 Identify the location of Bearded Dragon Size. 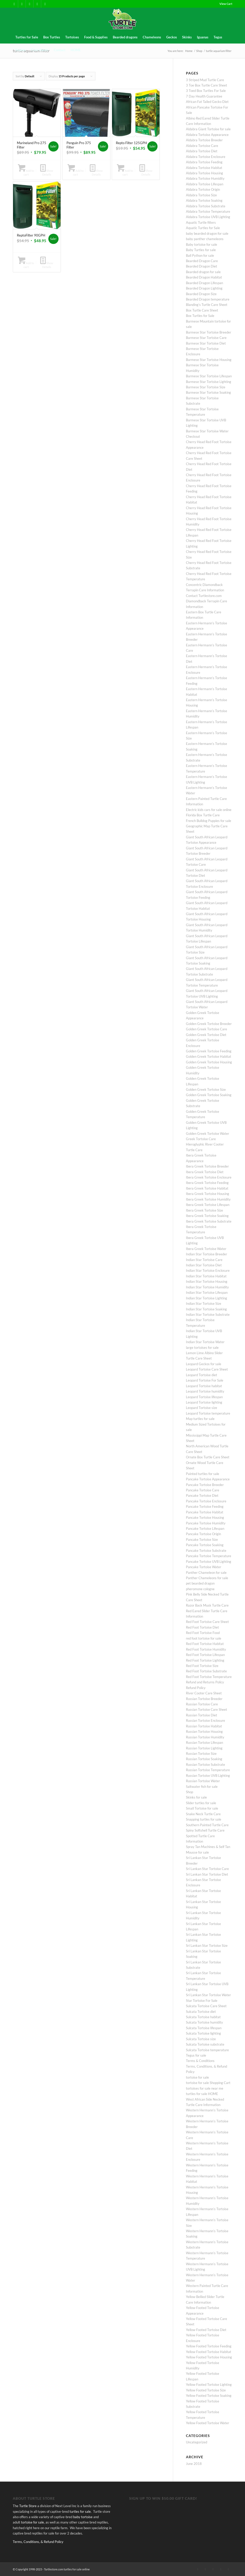
(201, 294).